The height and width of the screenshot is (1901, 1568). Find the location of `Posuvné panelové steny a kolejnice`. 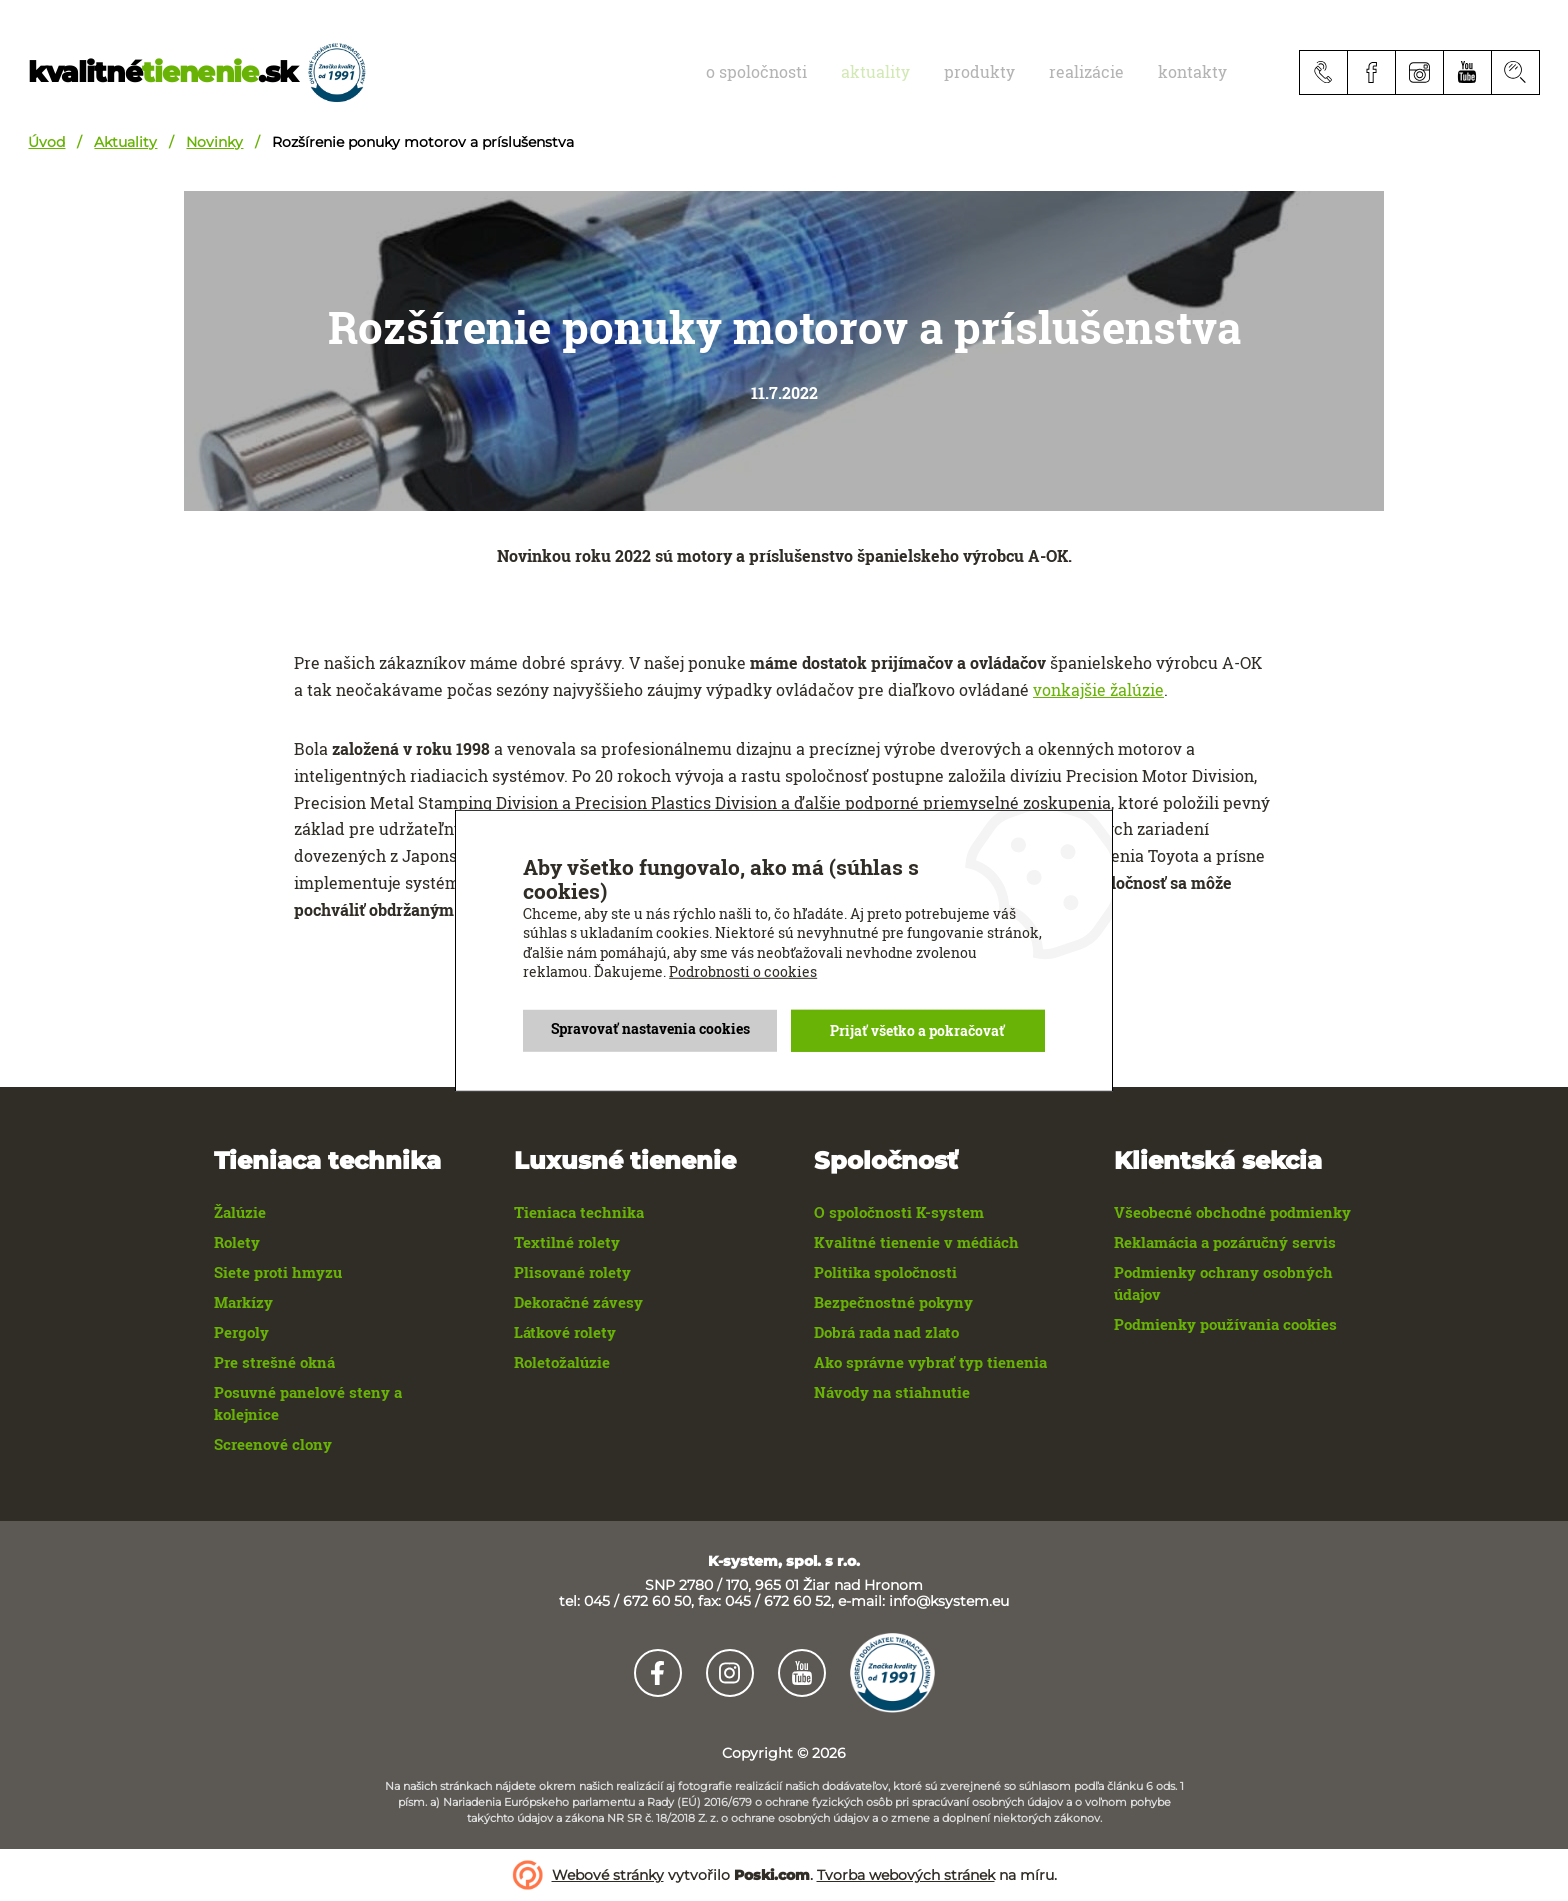

Posuvné panelové steny a kolejnice is located at coordinates (308, 1403).